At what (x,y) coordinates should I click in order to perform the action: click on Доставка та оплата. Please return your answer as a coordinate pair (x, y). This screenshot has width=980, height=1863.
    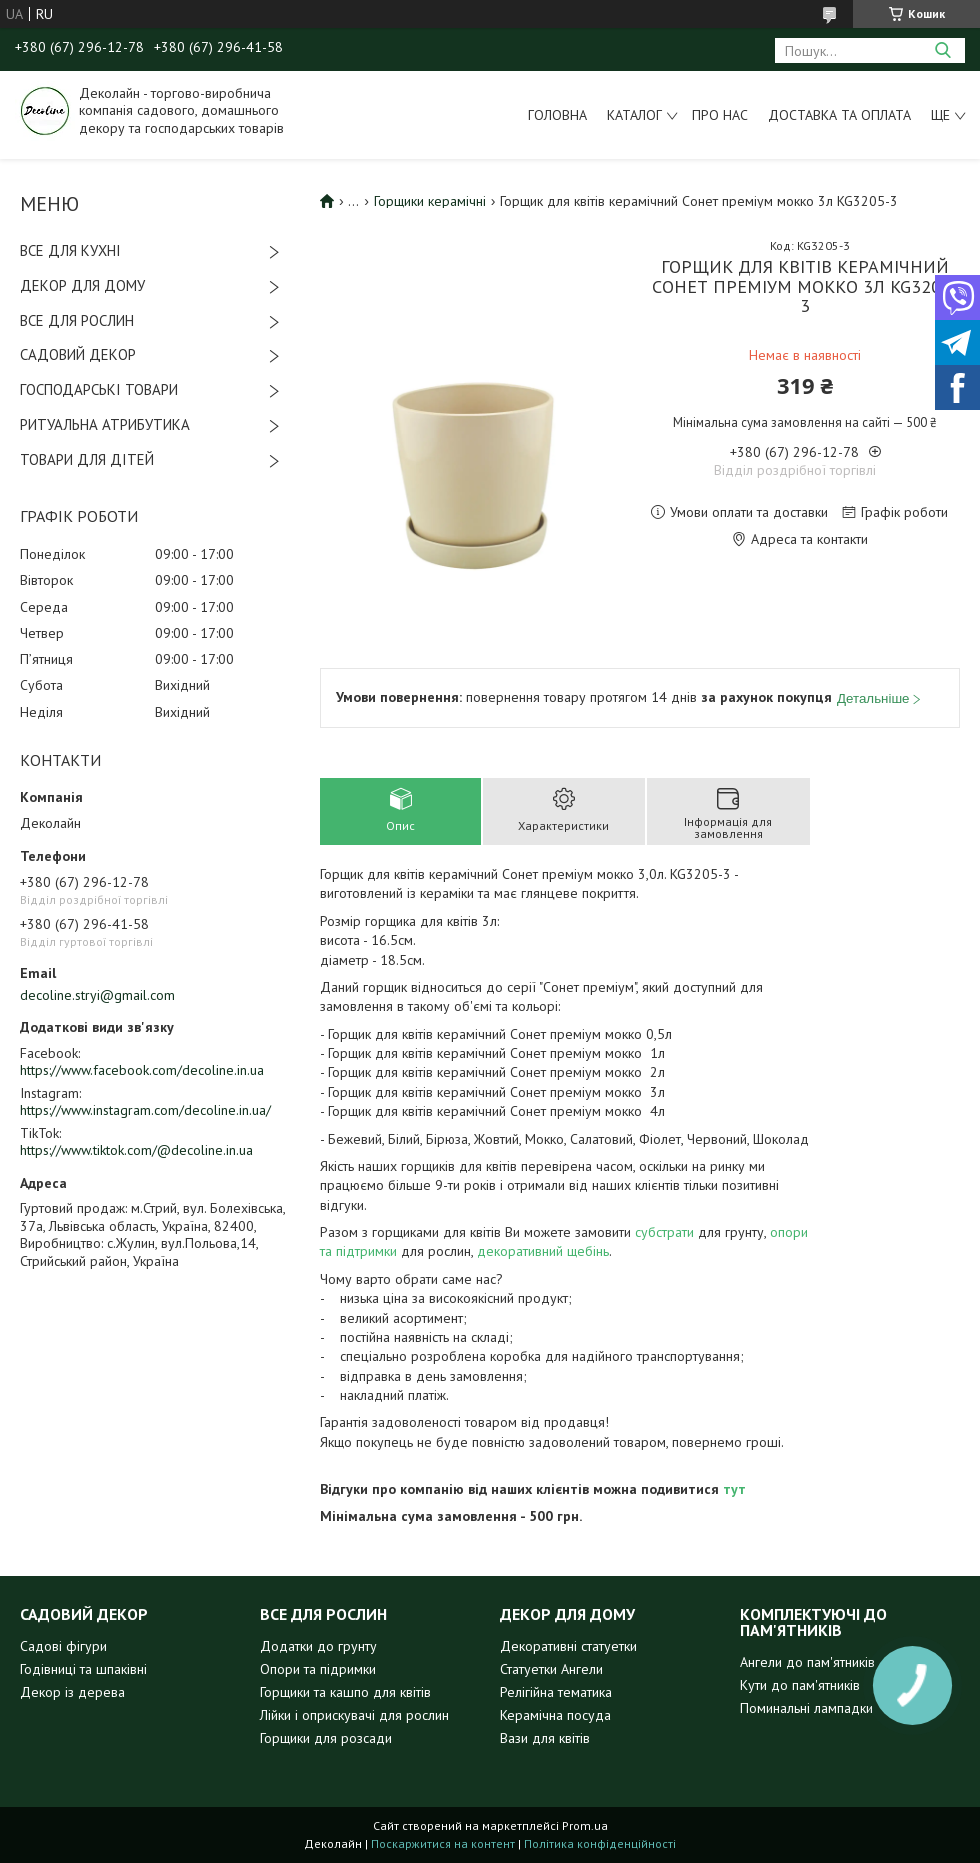
    Looking at the image, I should click on (839, 115).